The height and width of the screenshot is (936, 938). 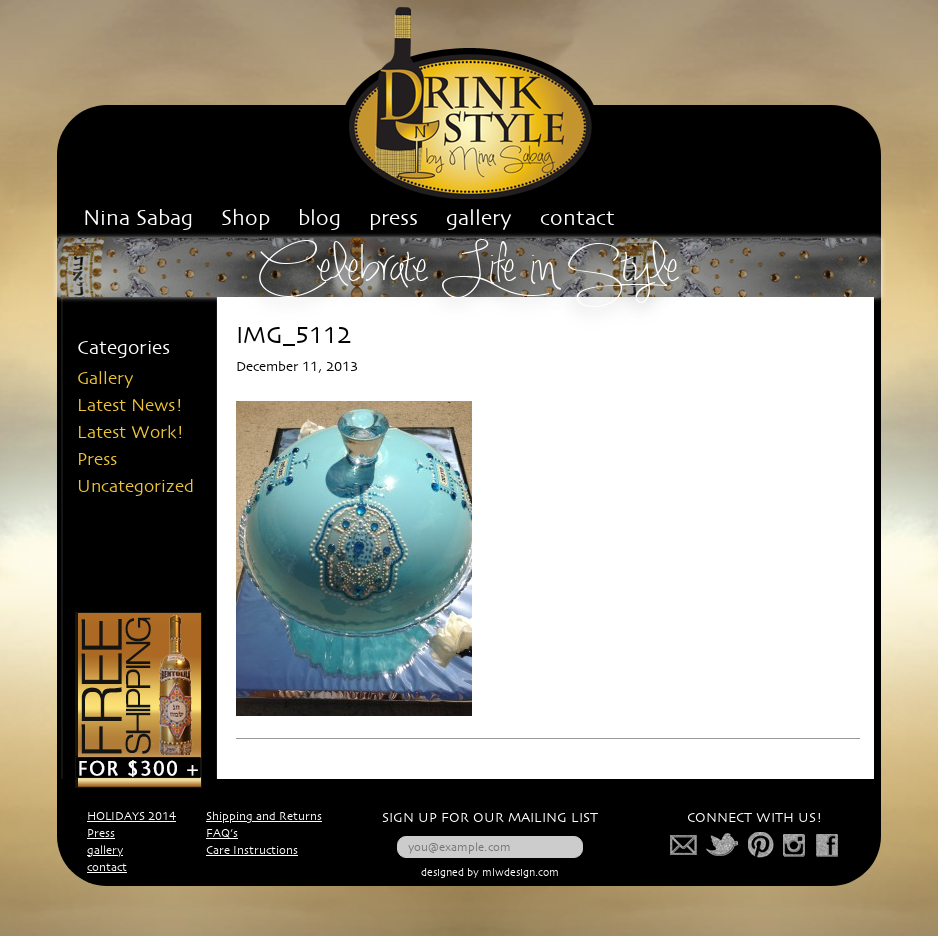 I want to click on SIGN UP FOR OUR MAILING LIST, so click(x=490, y=818).